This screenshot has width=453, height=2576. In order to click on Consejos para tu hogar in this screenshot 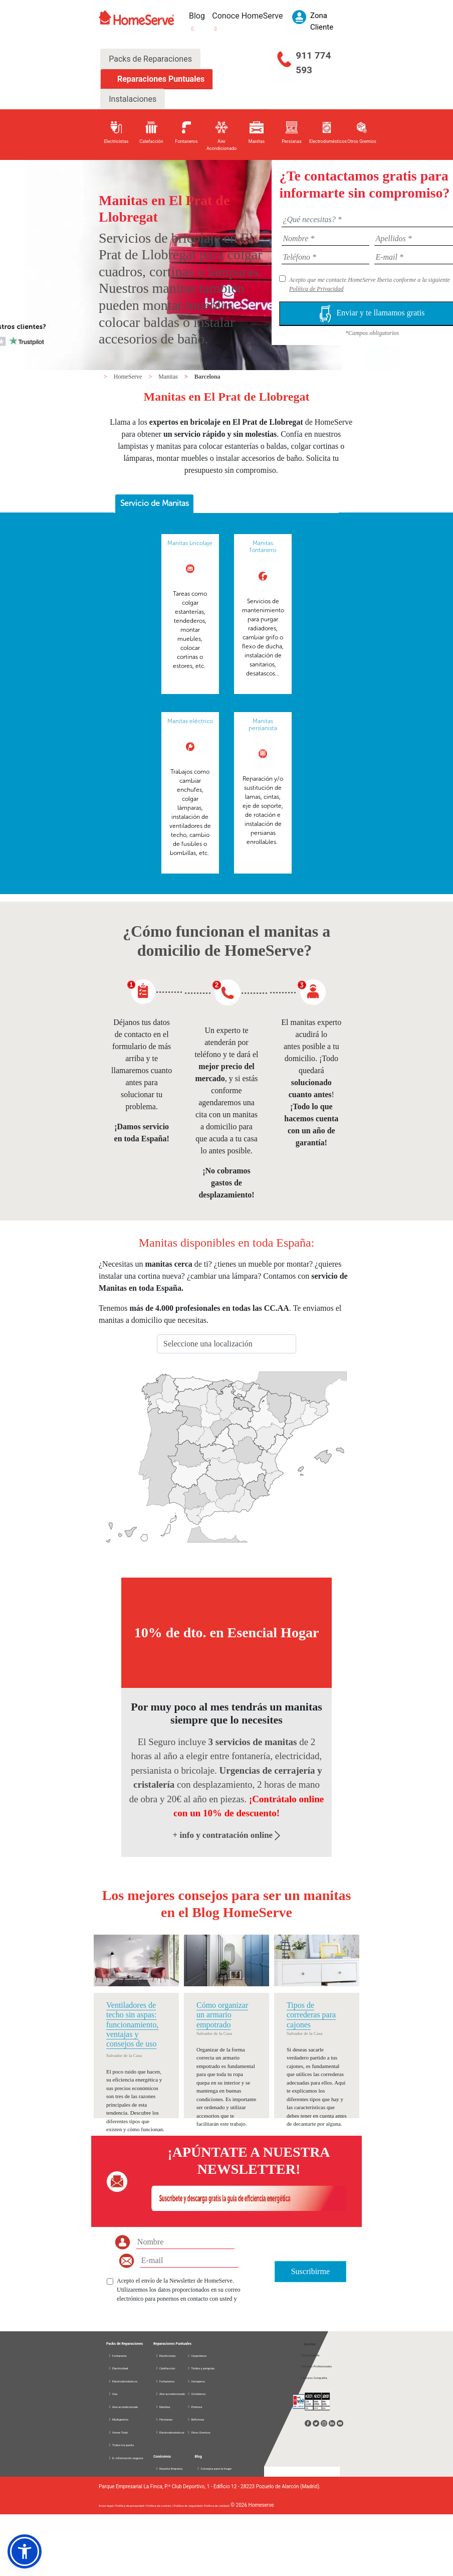, I will do `click(214, 2468)`.